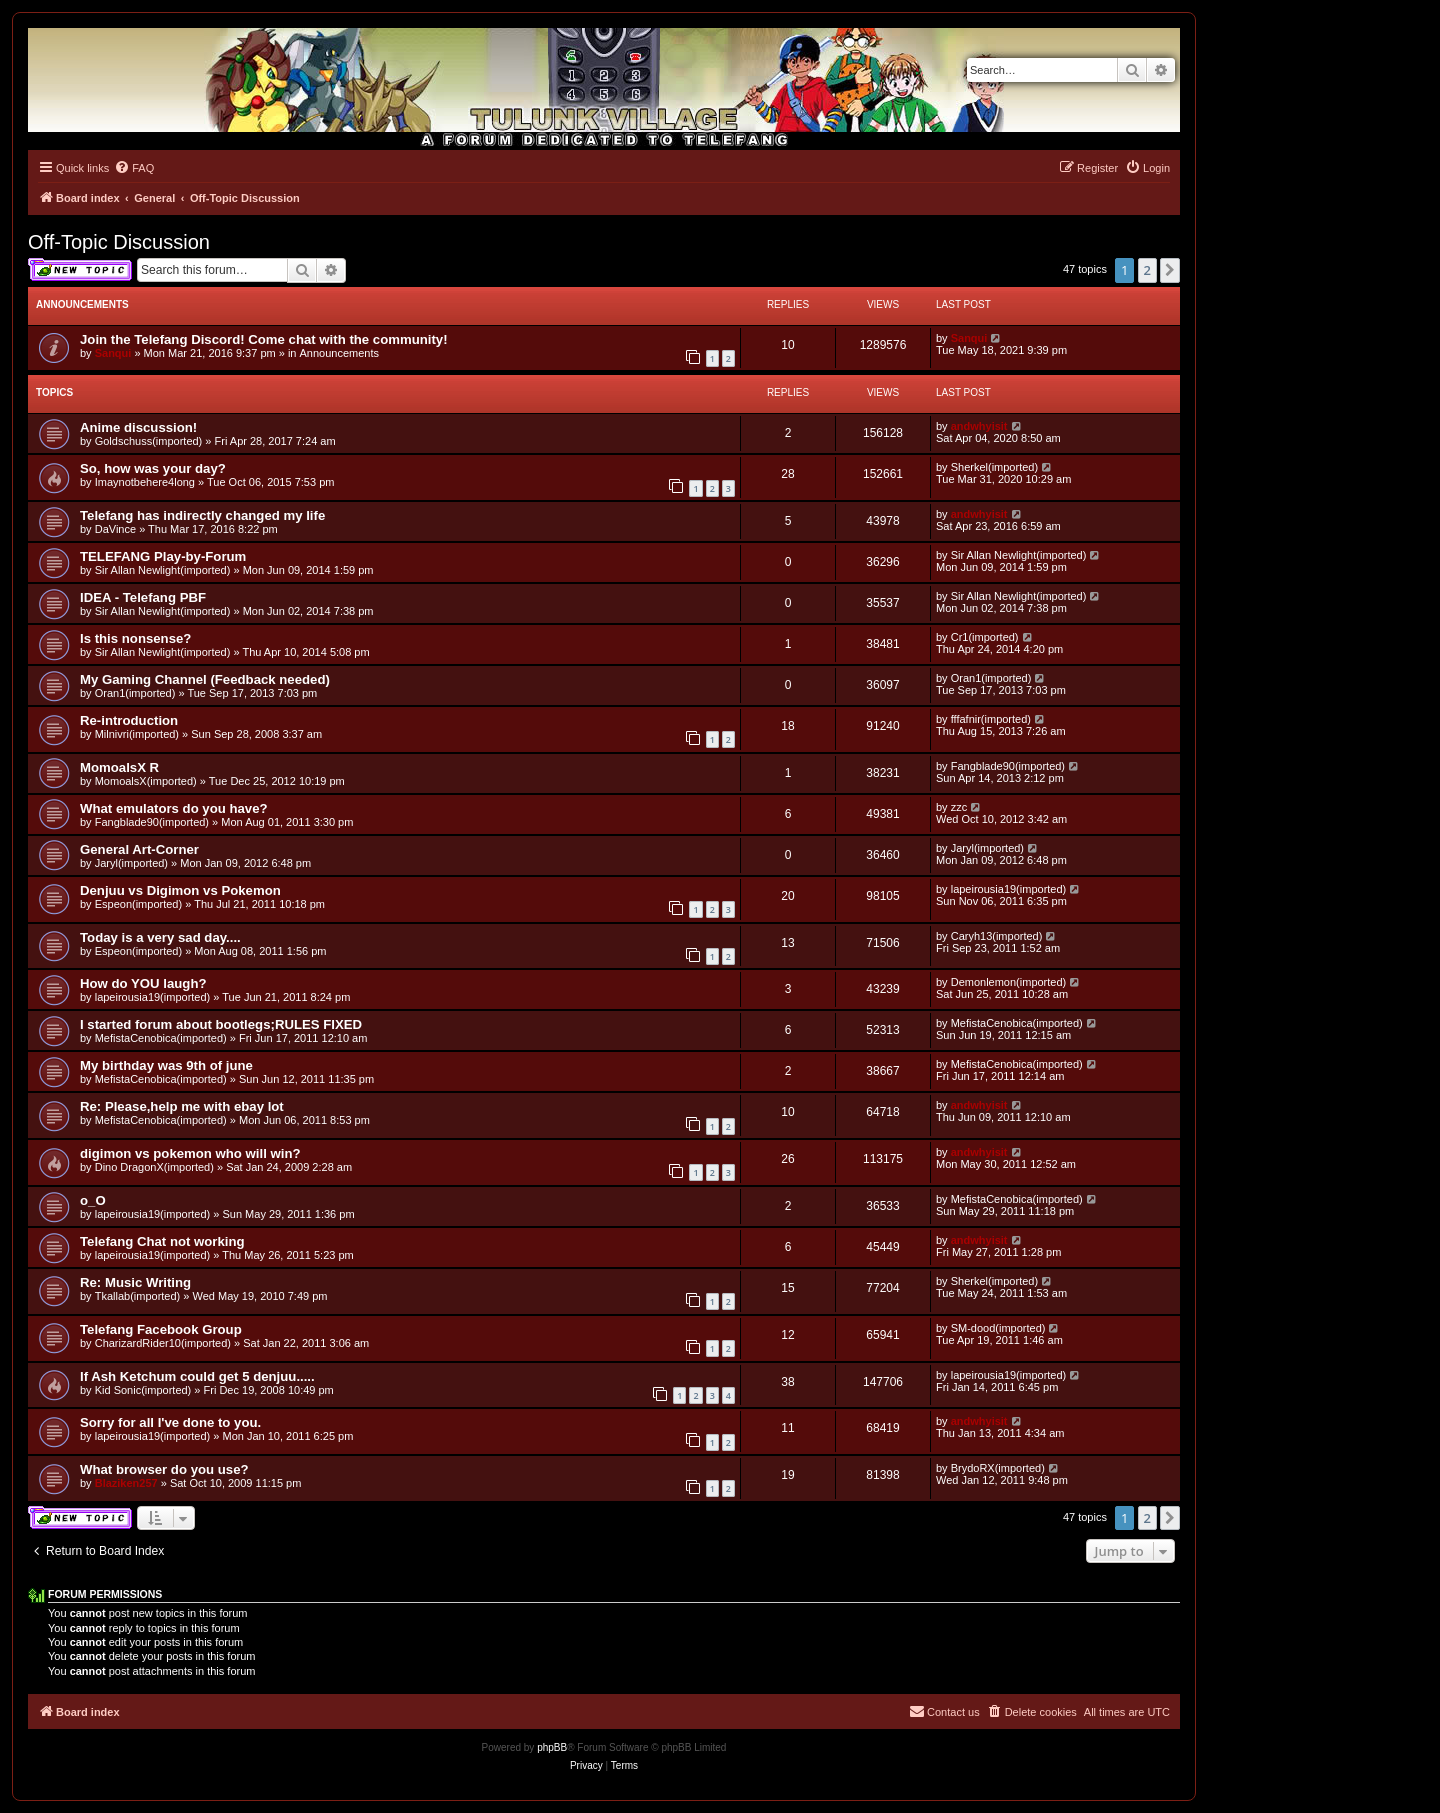 This screenshot has width=1440, height=1813. What do you see at coordinates (162, 1241) in the screenshot?
I see `Telefang Chat not working` at bounding box center [162, 1241].